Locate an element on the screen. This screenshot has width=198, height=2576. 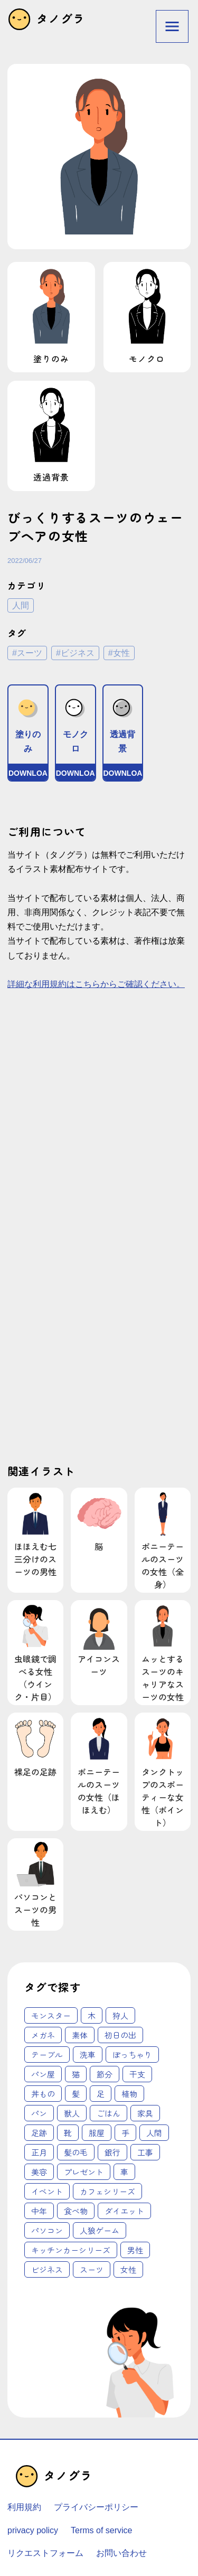
ごはん [ごはん (2個の項目)] is located at coordinates (108, 2113).